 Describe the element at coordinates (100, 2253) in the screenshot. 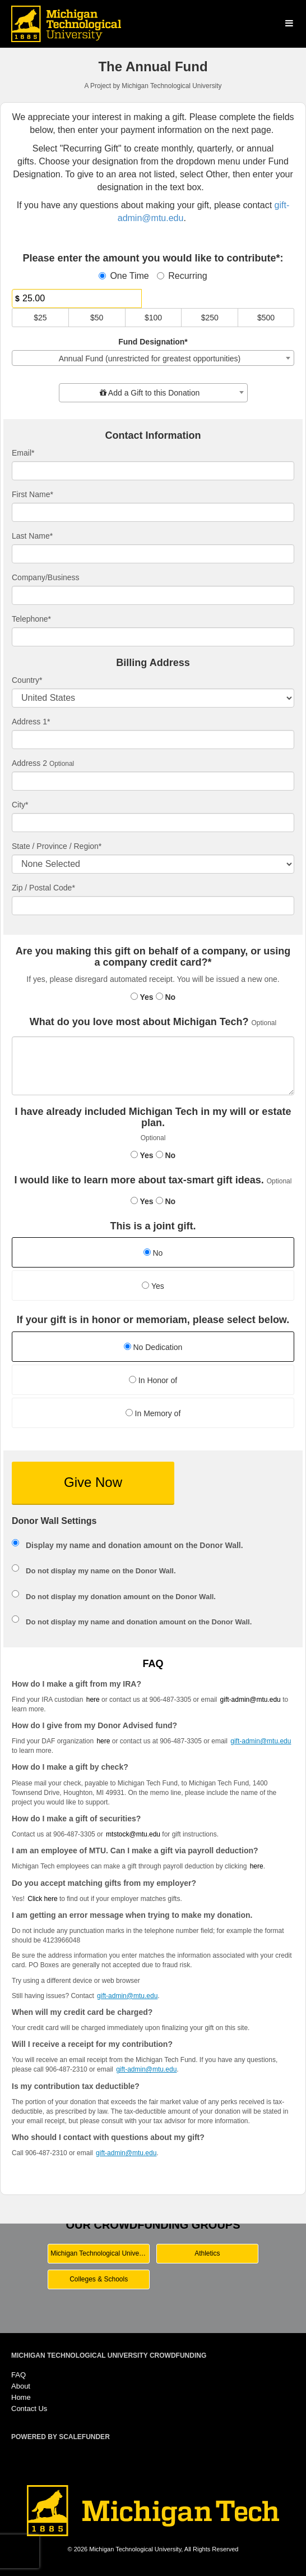

I see `Michigan Technological University Main` at that location.